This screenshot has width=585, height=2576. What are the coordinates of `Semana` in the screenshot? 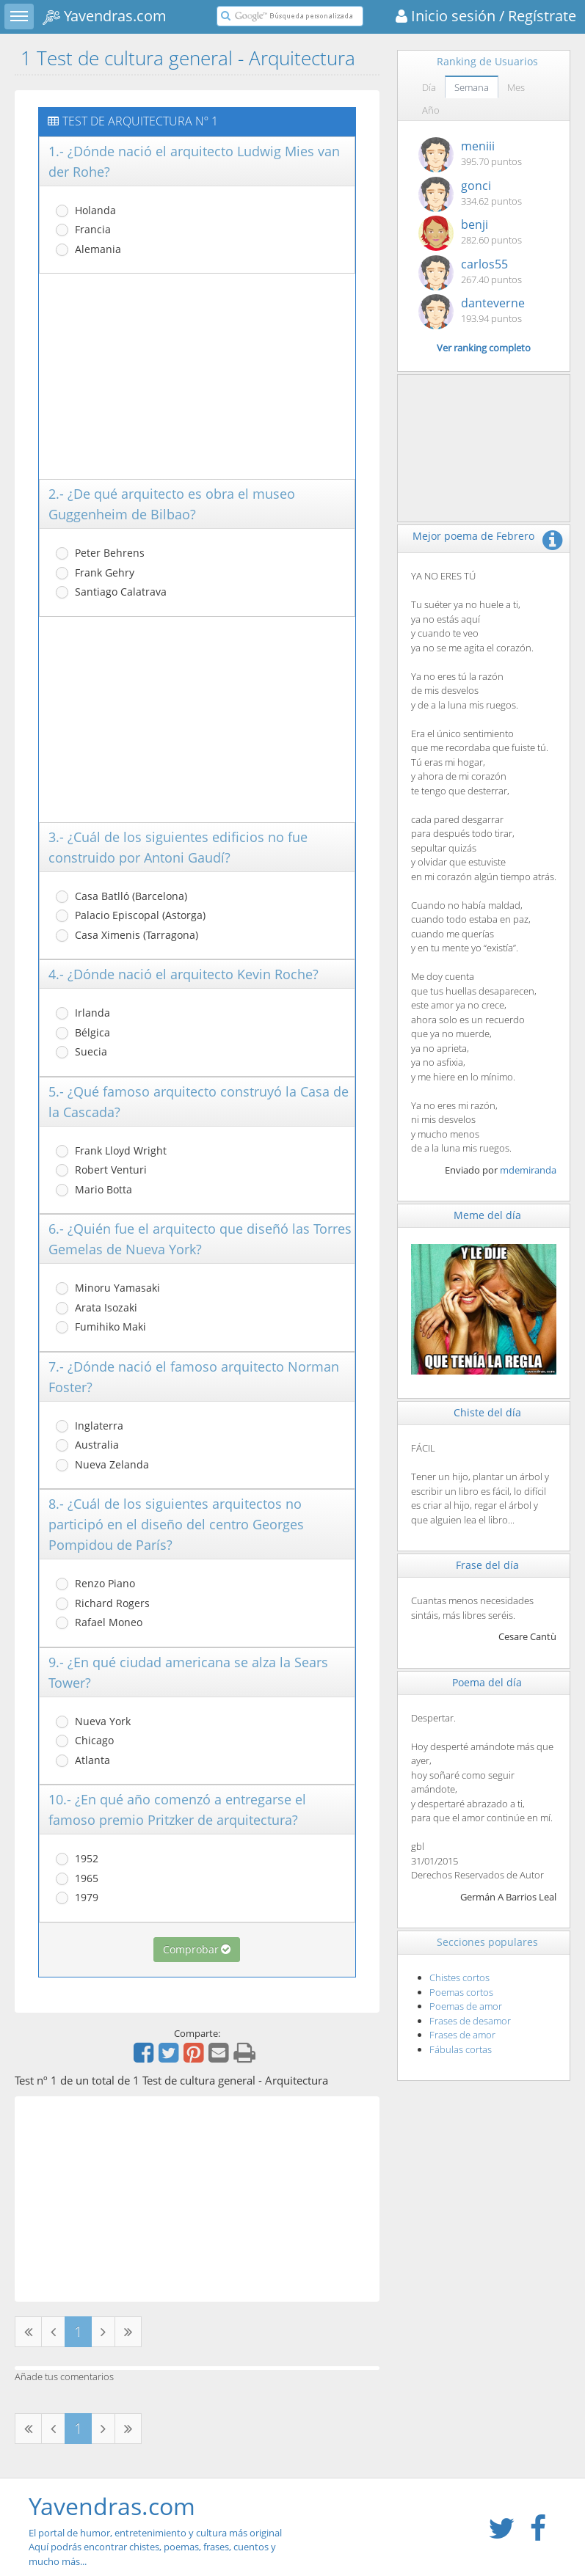 It's located at (471, 87).